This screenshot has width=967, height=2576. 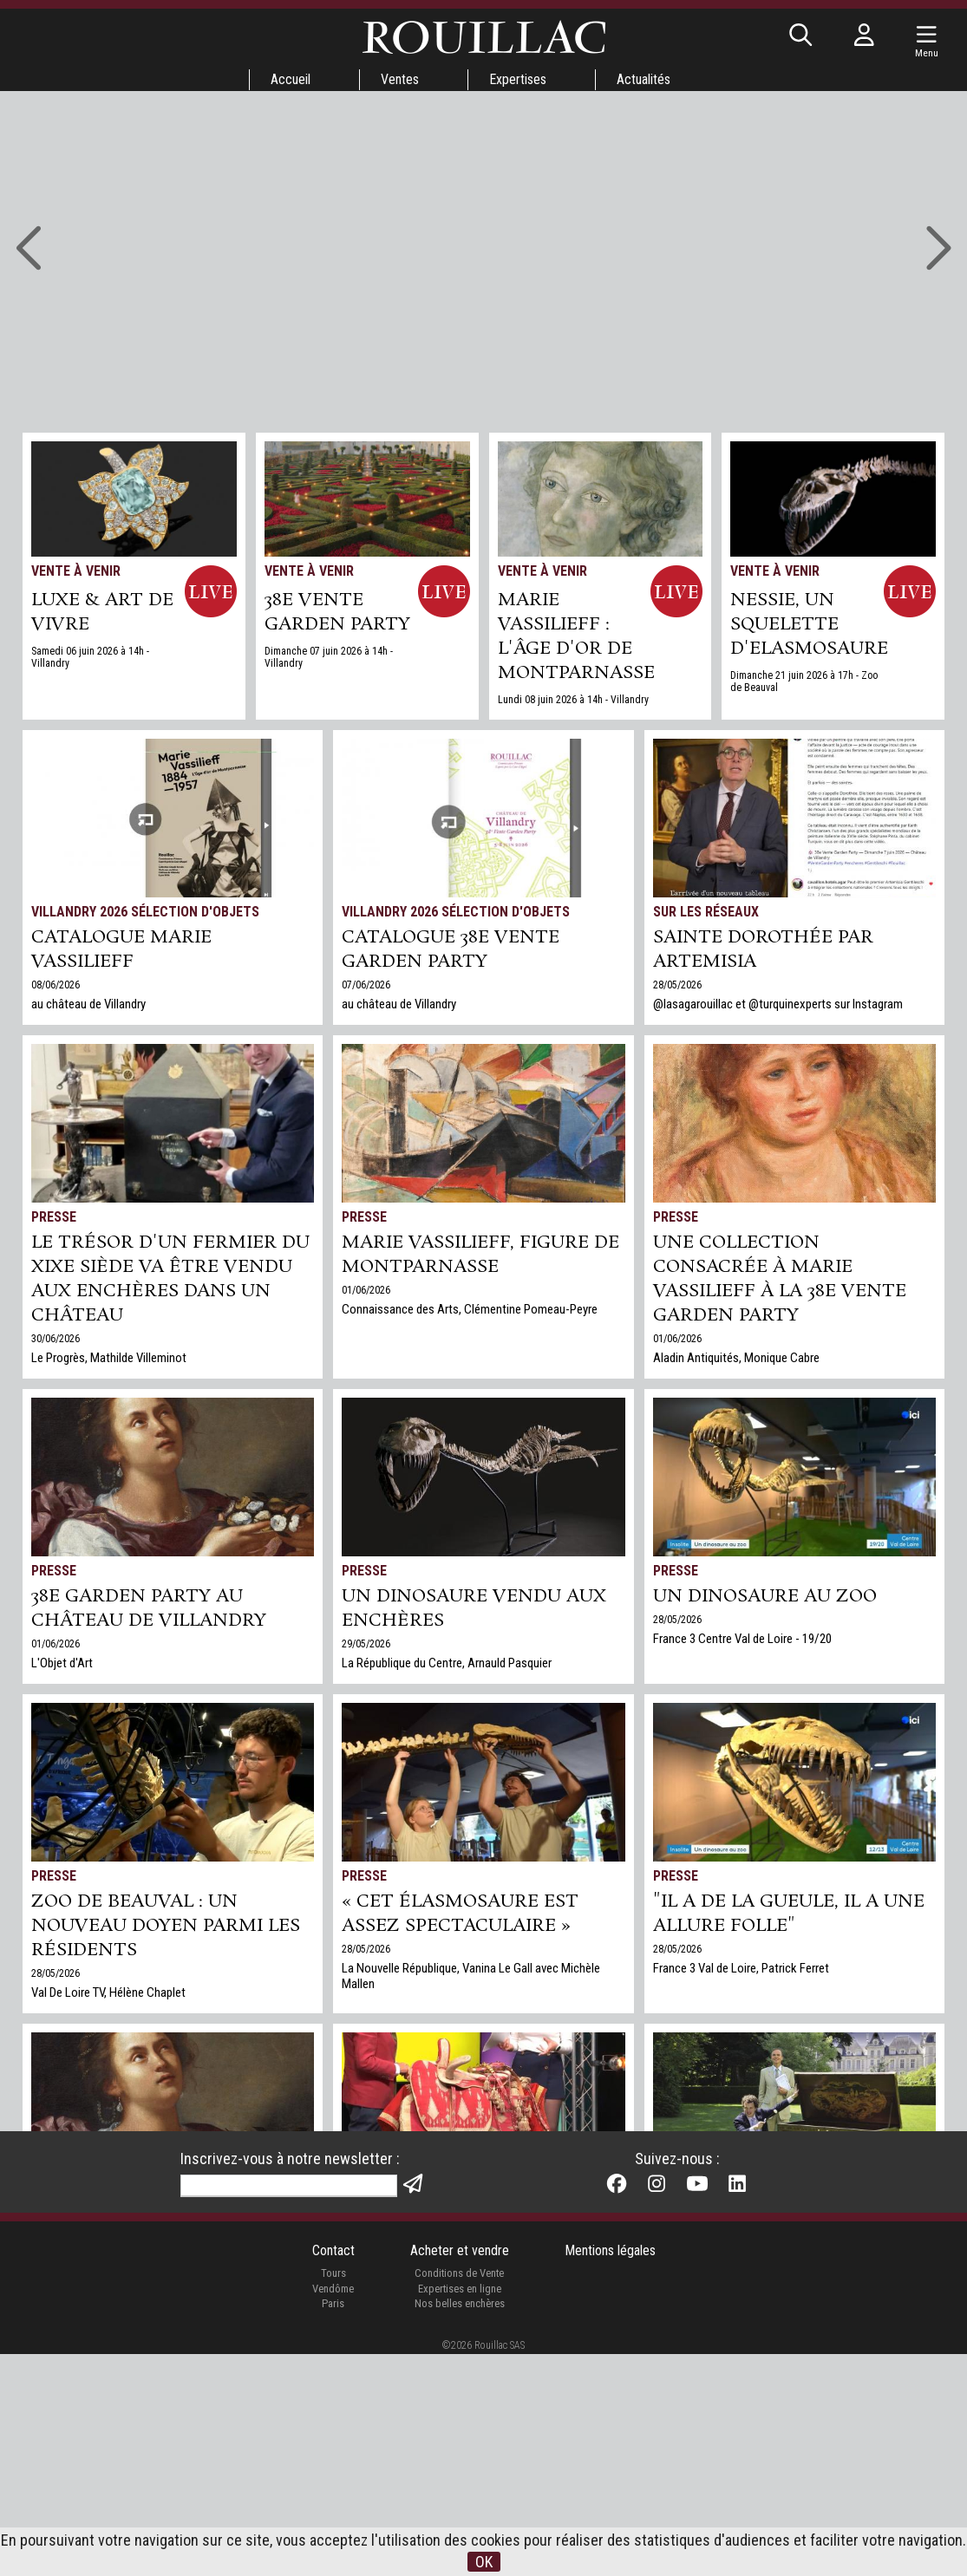 I want to click on "Il a de la gueule, il a une allure folle", so click(x=789, y=1913).